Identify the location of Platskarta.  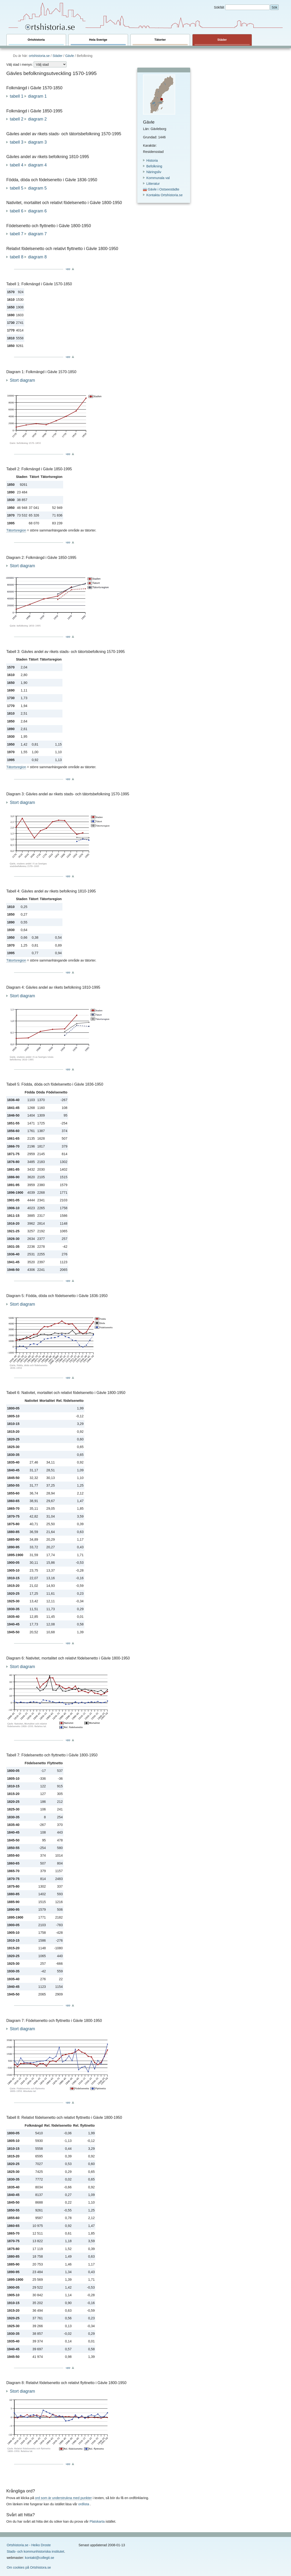
(97, 2521).